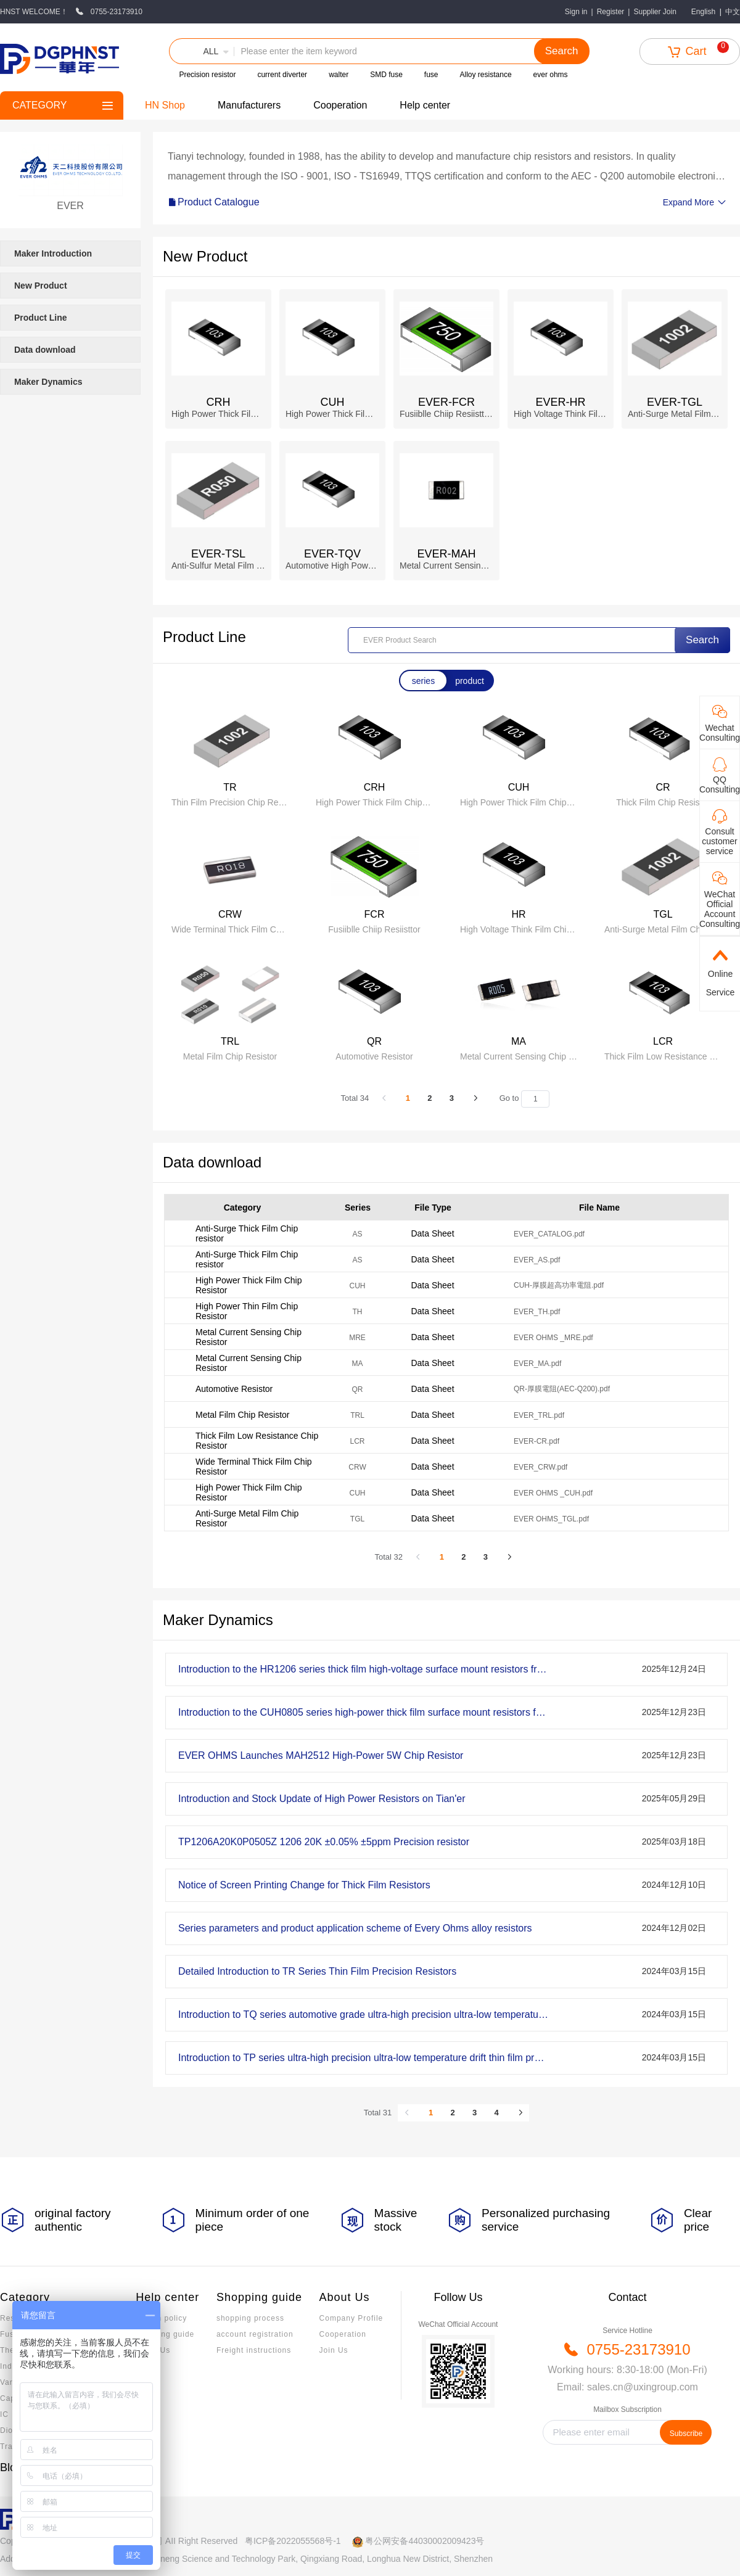 This screenshot has width=740, height=2576. Describe the element at coordinates (357, 1363) in the screenshot. I see `MA` at that location.